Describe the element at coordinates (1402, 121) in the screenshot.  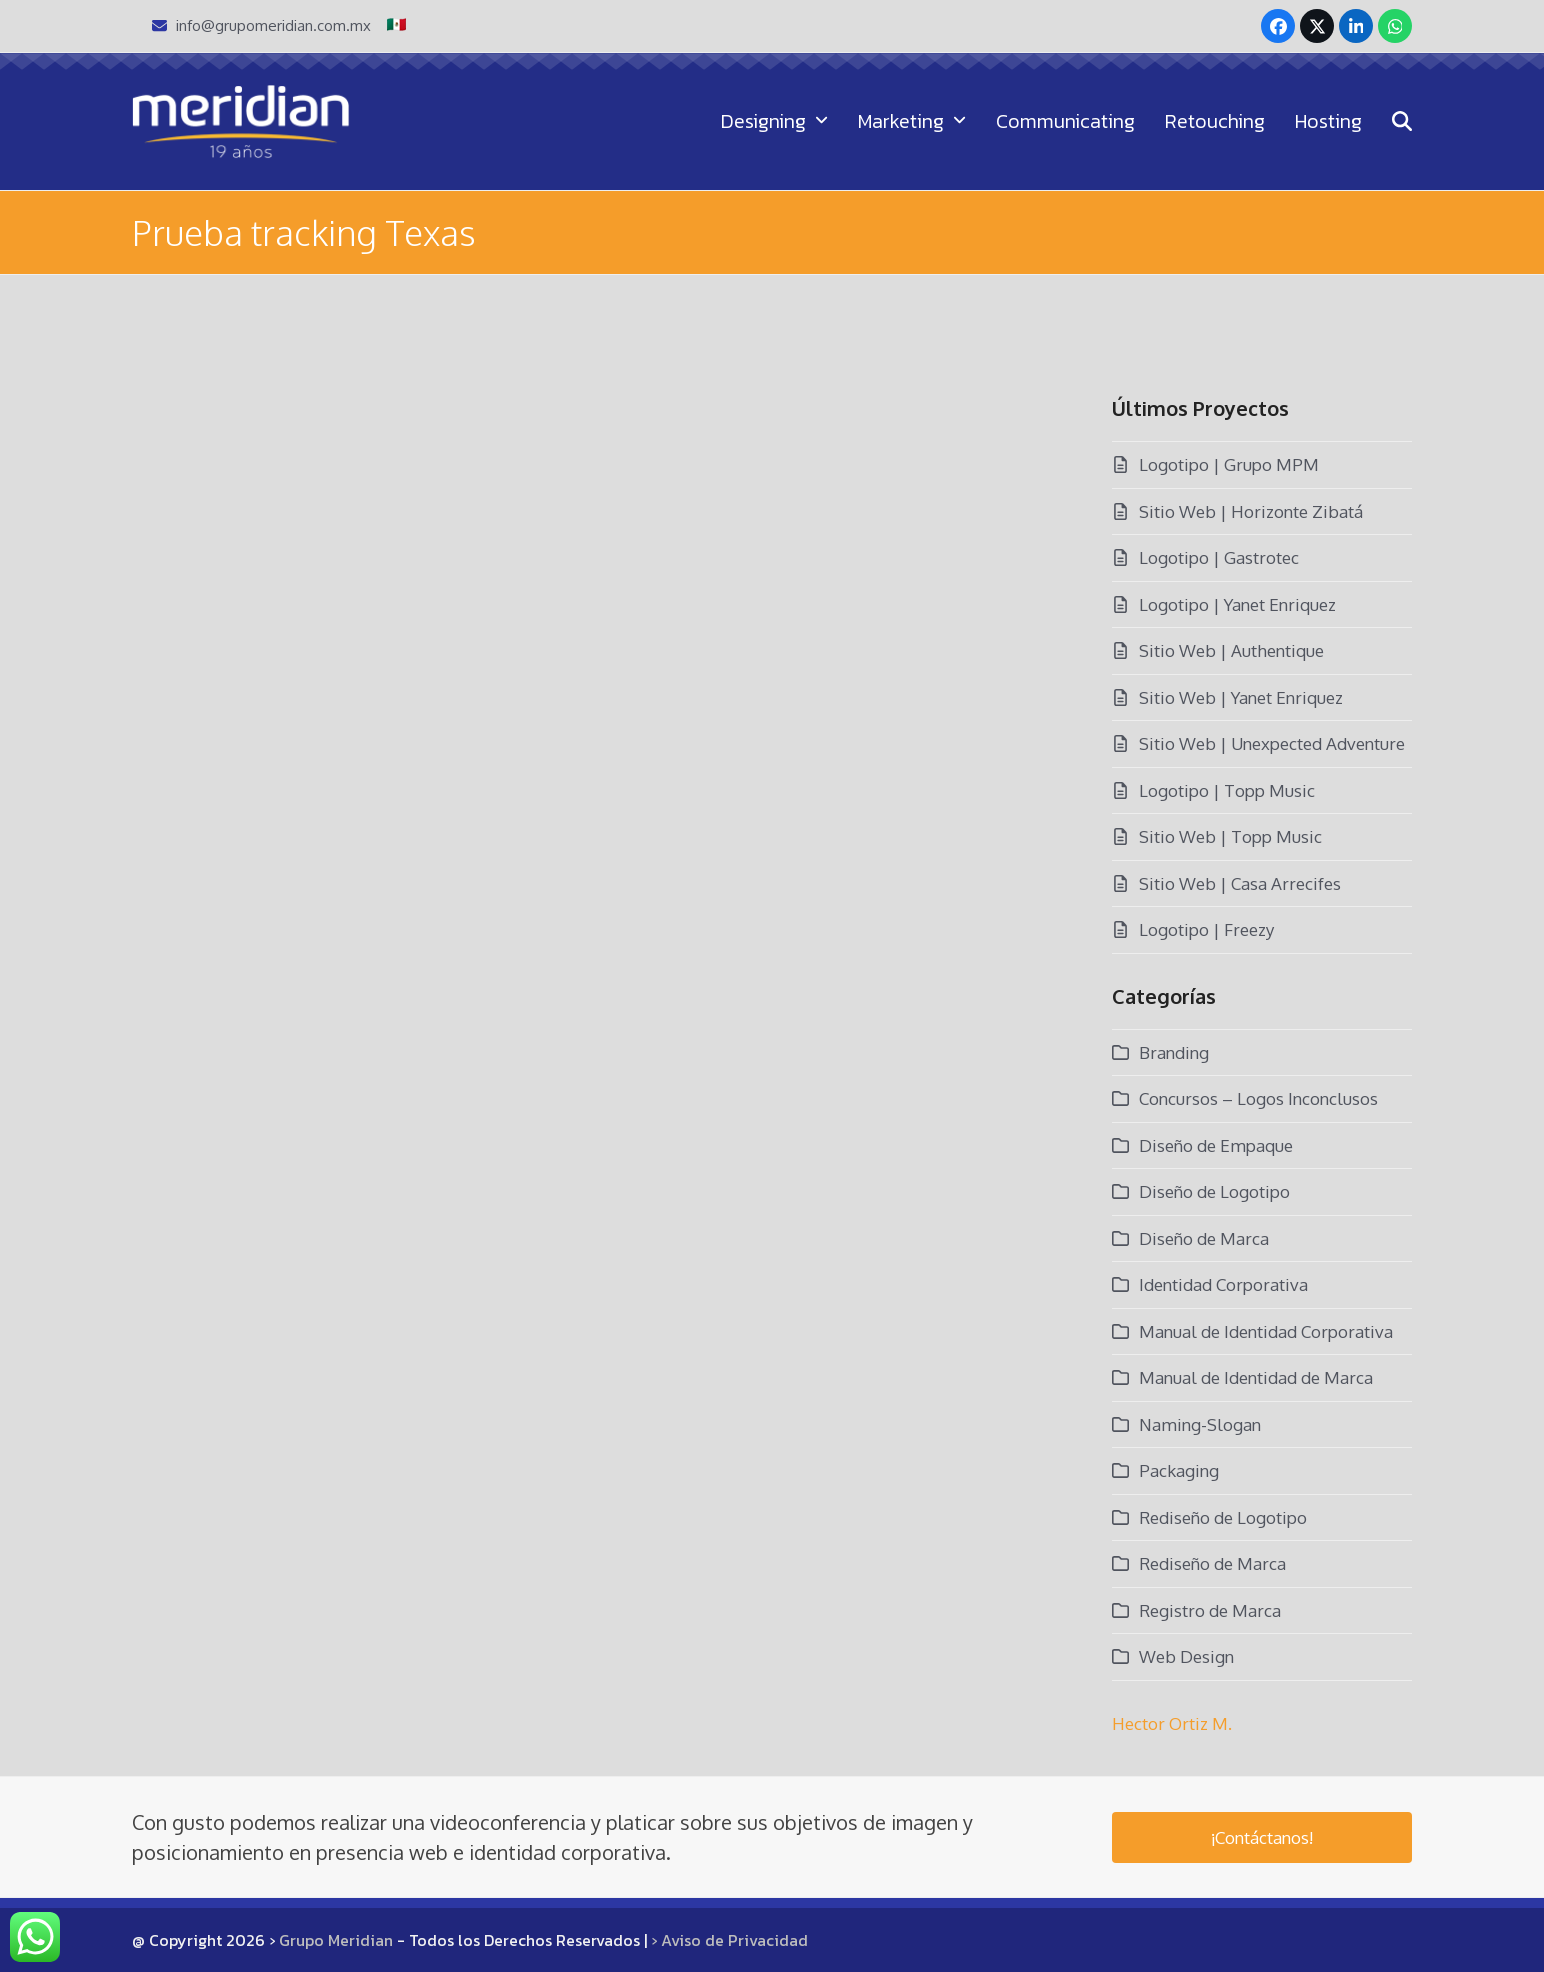
I see `[button]` at that location.